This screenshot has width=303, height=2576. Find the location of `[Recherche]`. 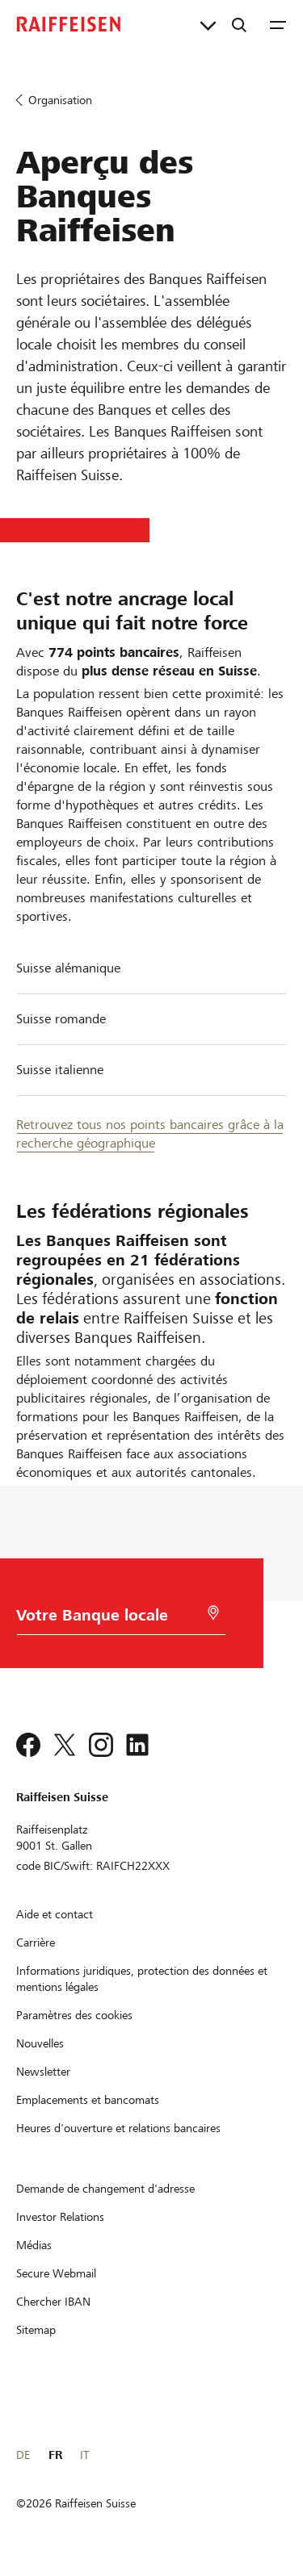

[Recherche] is located at coordinates (239, 24).